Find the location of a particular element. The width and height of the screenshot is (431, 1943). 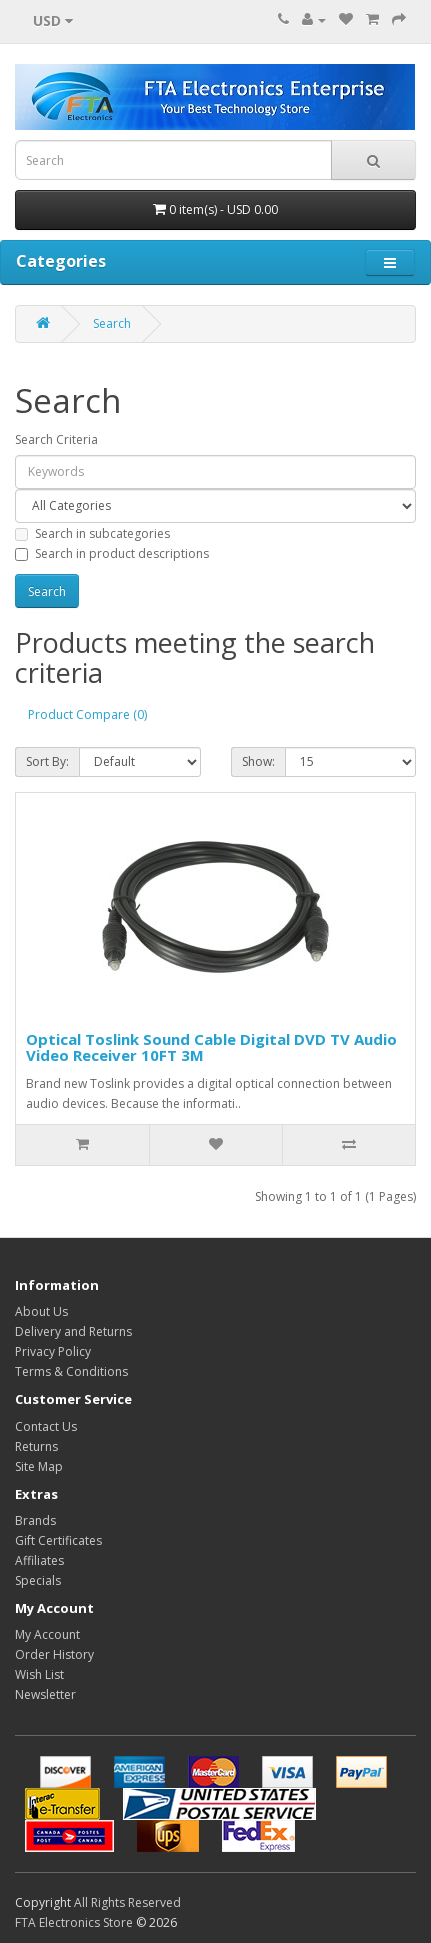

Optical Toslink Sound Cable Digital DVD TV Audio Video Receiver 10FT 3M is located at coordinates (211, 1047).